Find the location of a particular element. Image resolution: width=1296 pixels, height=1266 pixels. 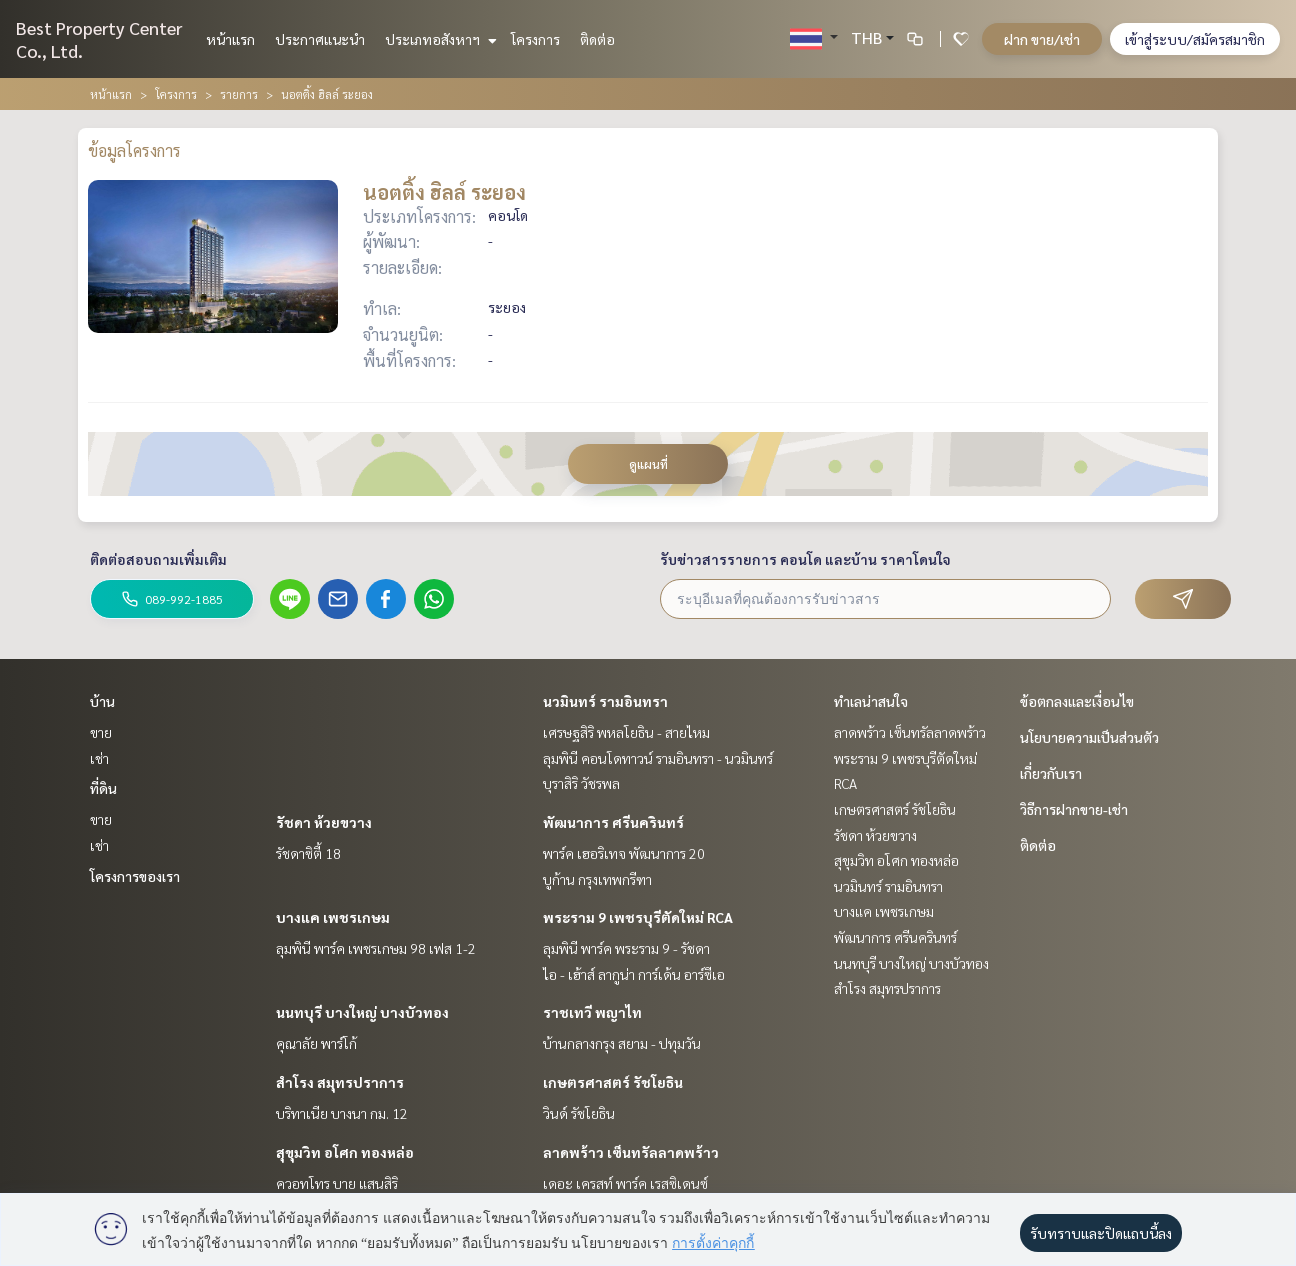

บางแค เพชรเกษม is located at coordinates (333, 917).